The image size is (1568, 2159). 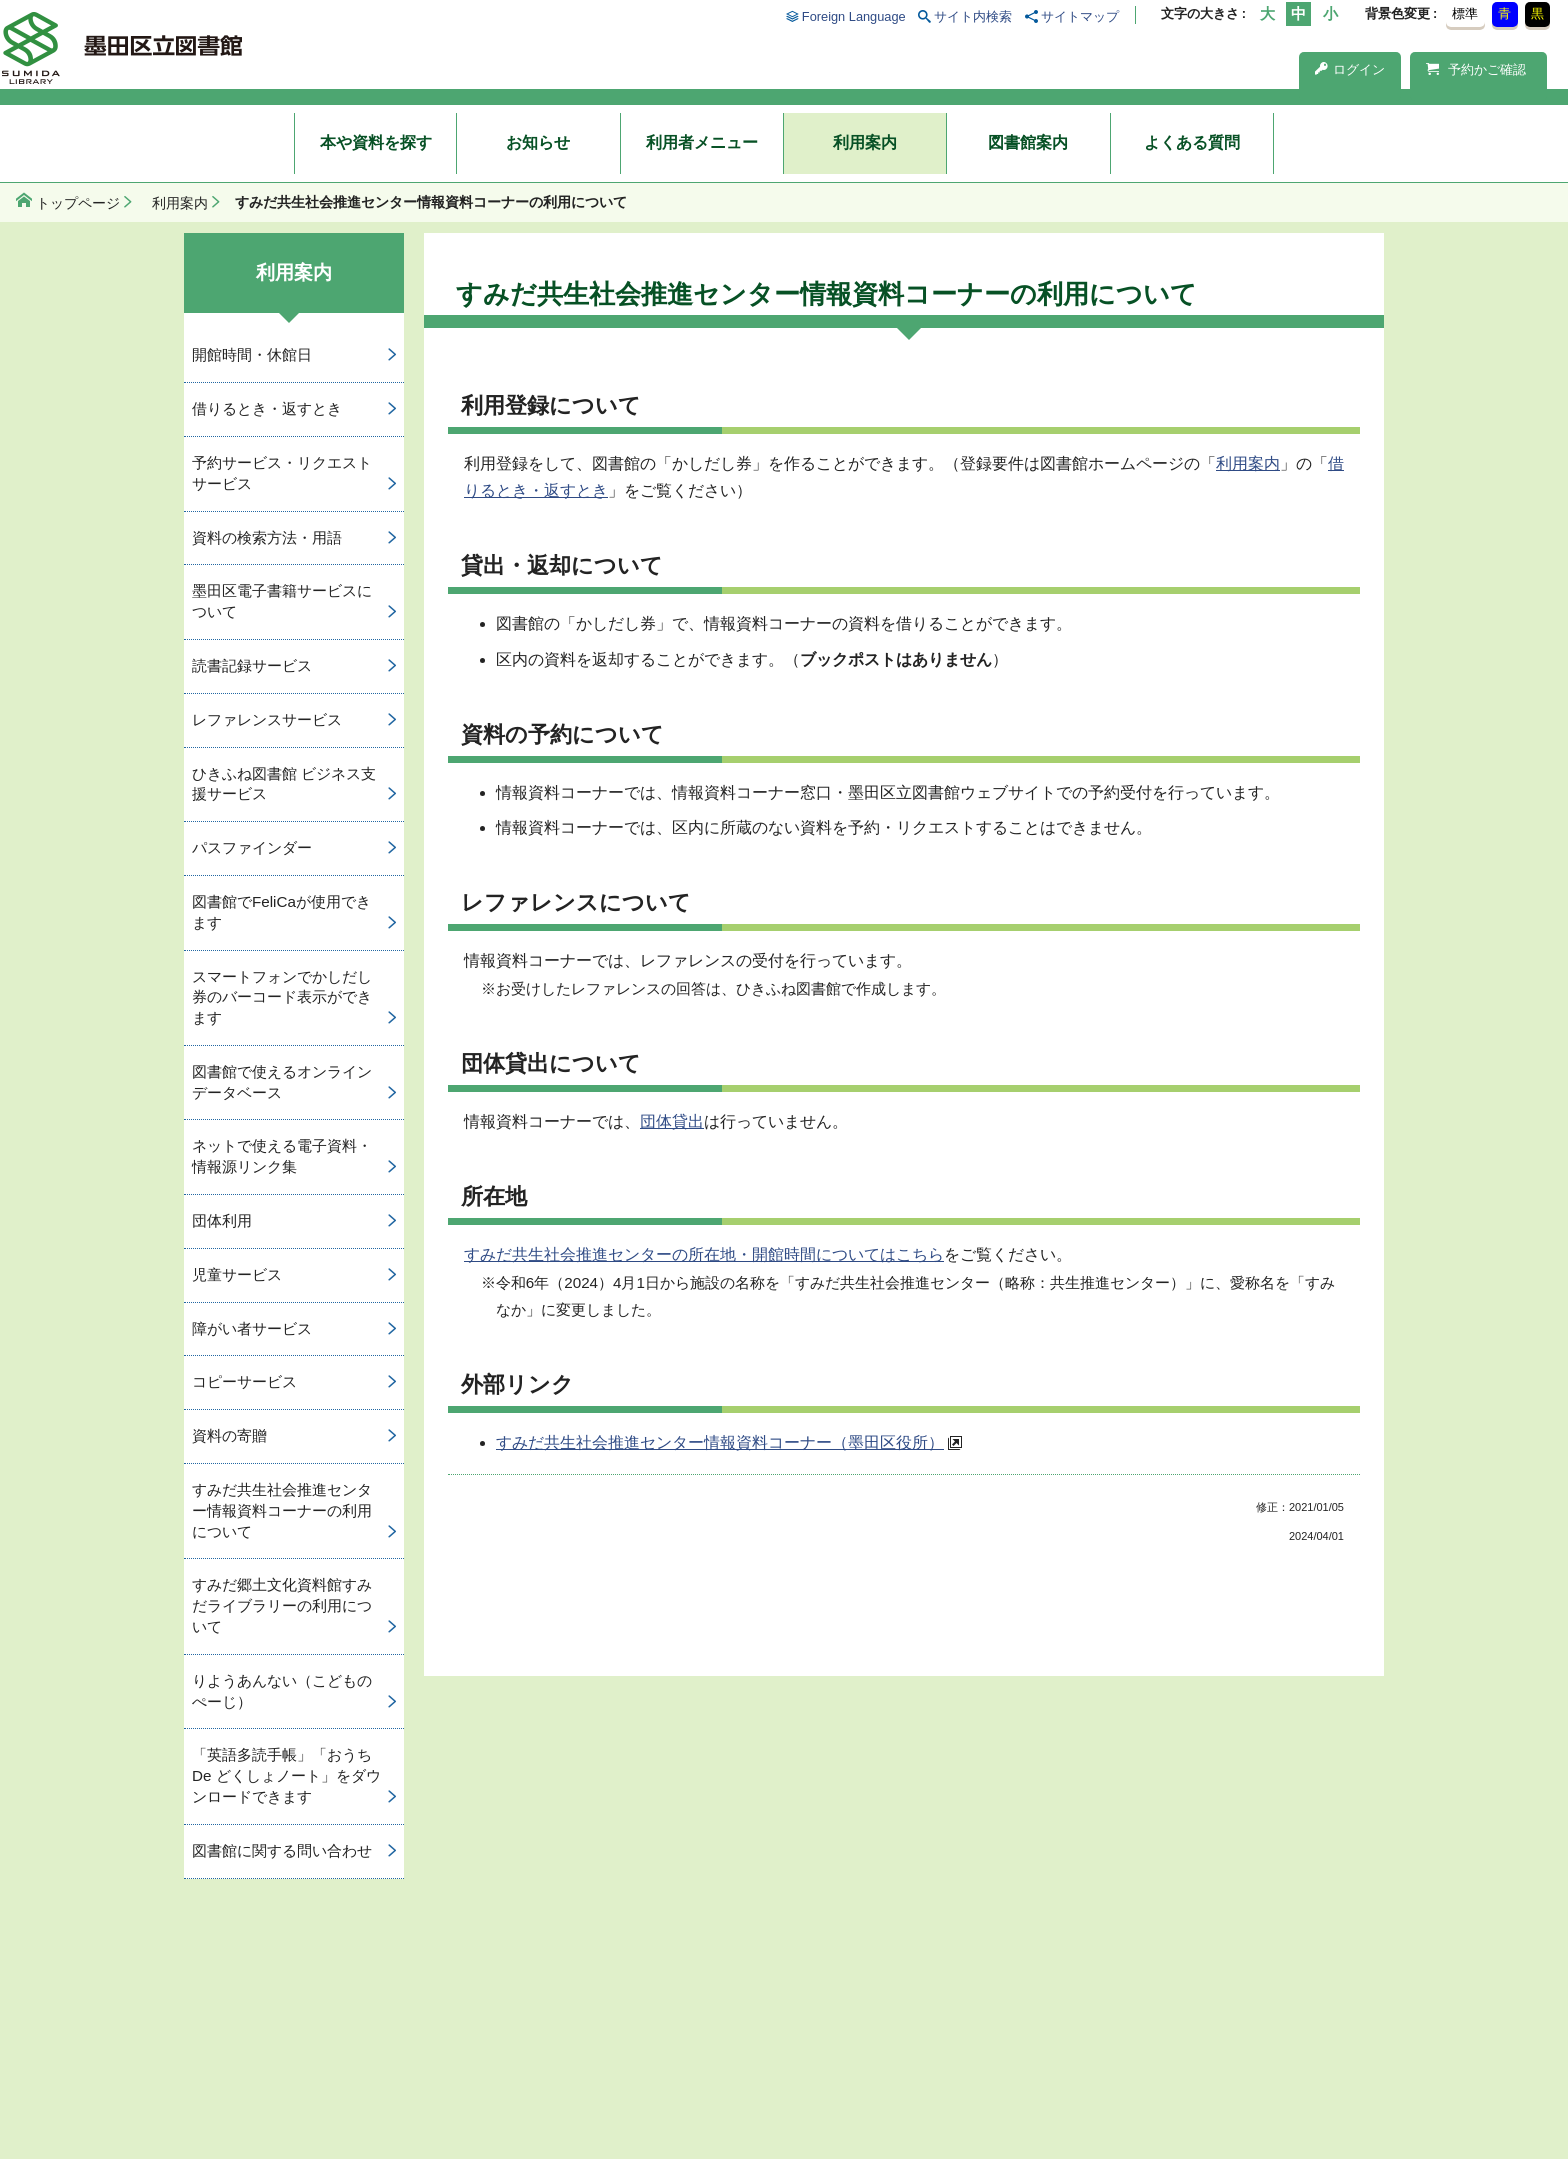 I want to click on 資料の検索方法・用語, so click(x=267, y=537).